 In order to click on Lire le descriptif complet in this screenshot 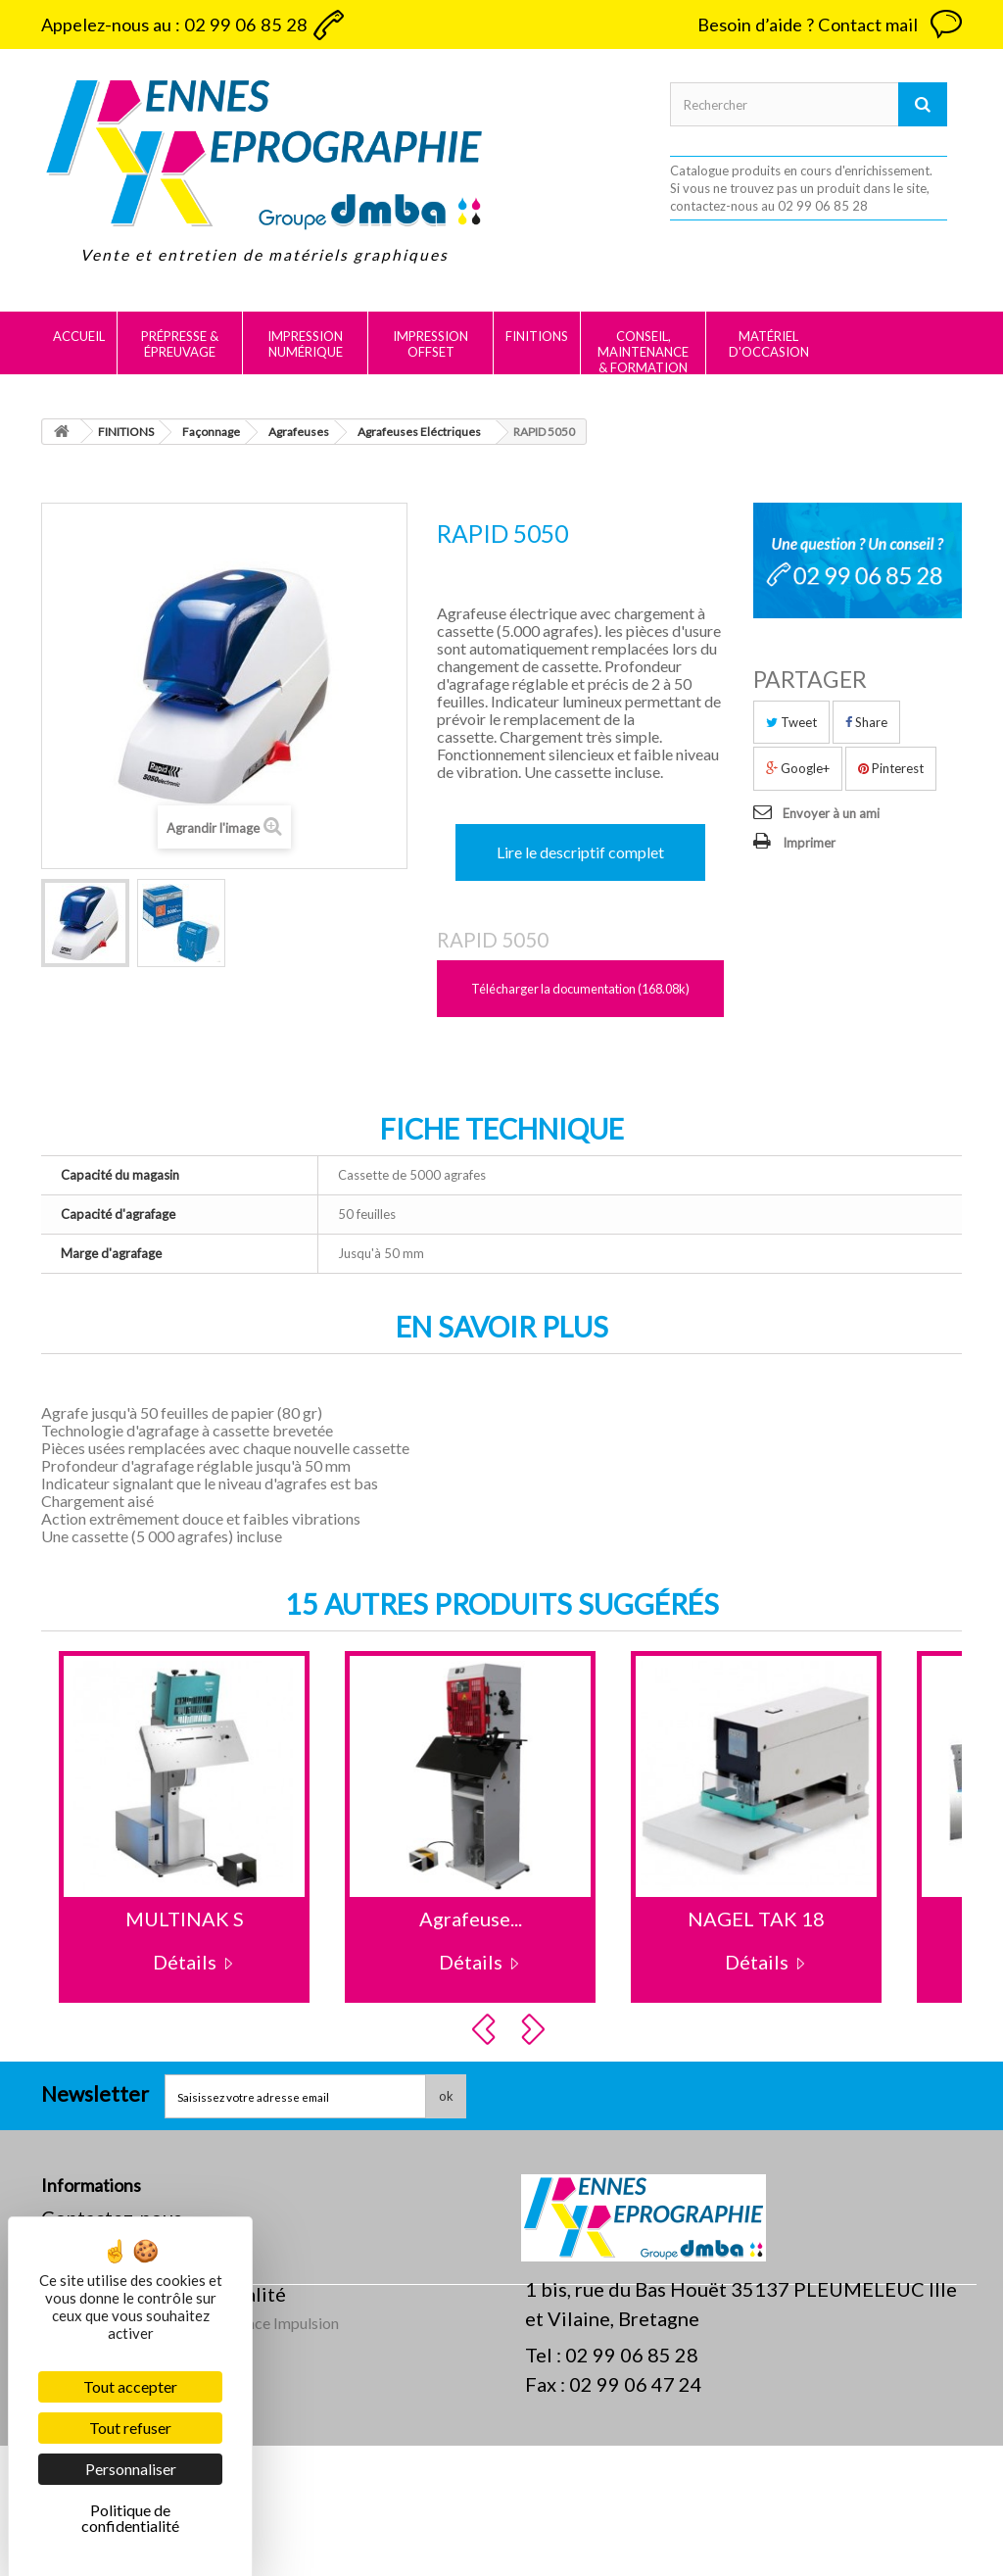, I will do `click(580, 852)`.